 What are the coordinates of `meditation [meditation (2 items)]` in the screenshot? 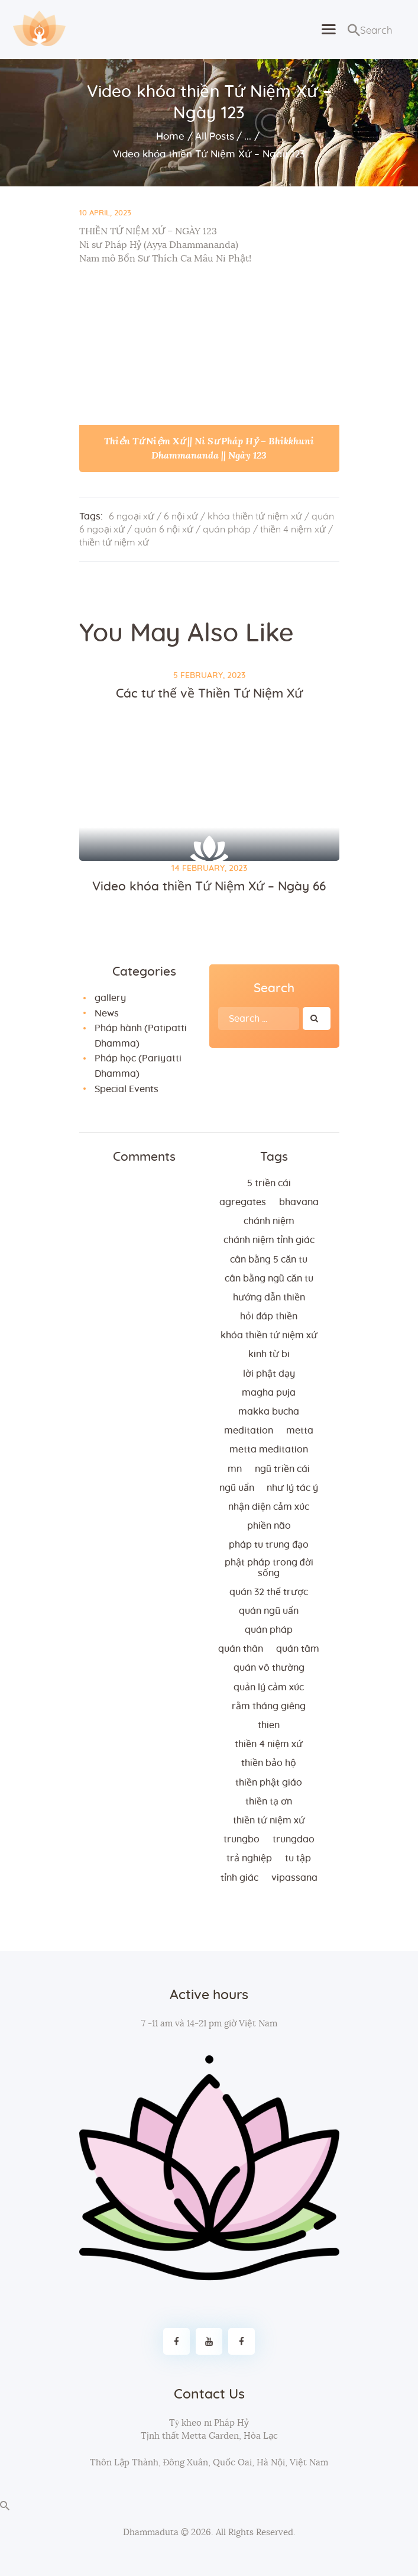 It's located at (248, 1430).